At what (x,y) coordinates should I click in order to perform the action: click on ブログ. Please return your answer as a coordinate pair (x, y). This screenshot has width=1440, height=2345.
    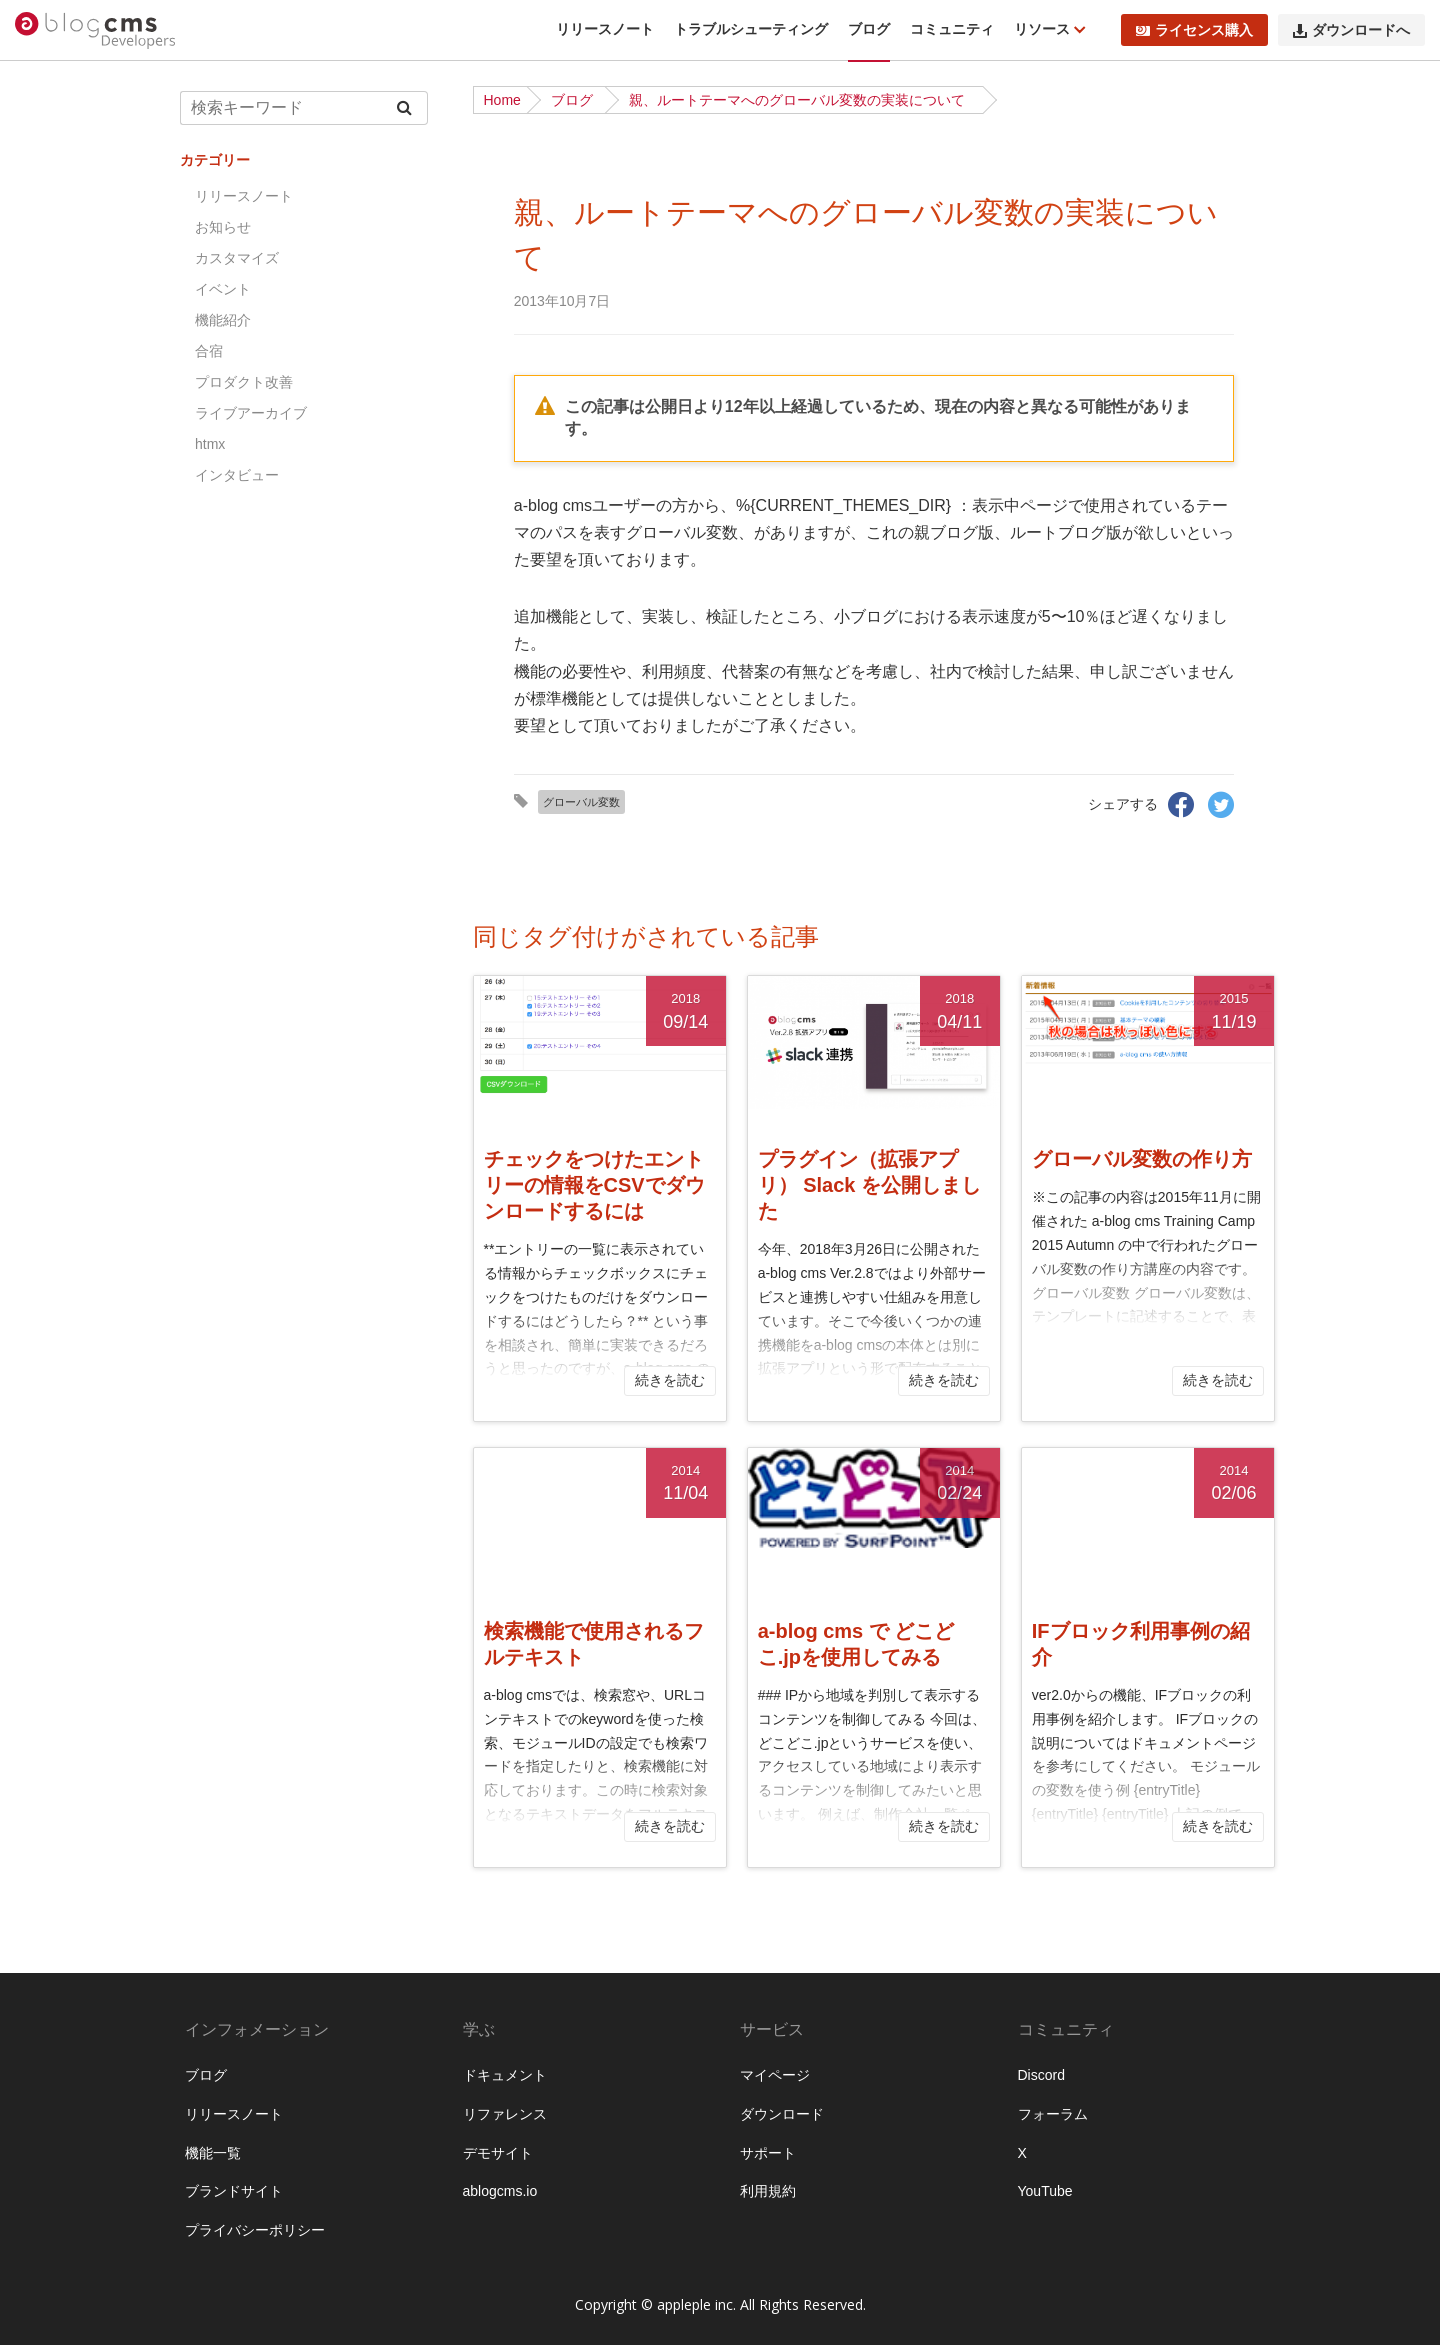
    Looking at the image, I should click on (869, 29).